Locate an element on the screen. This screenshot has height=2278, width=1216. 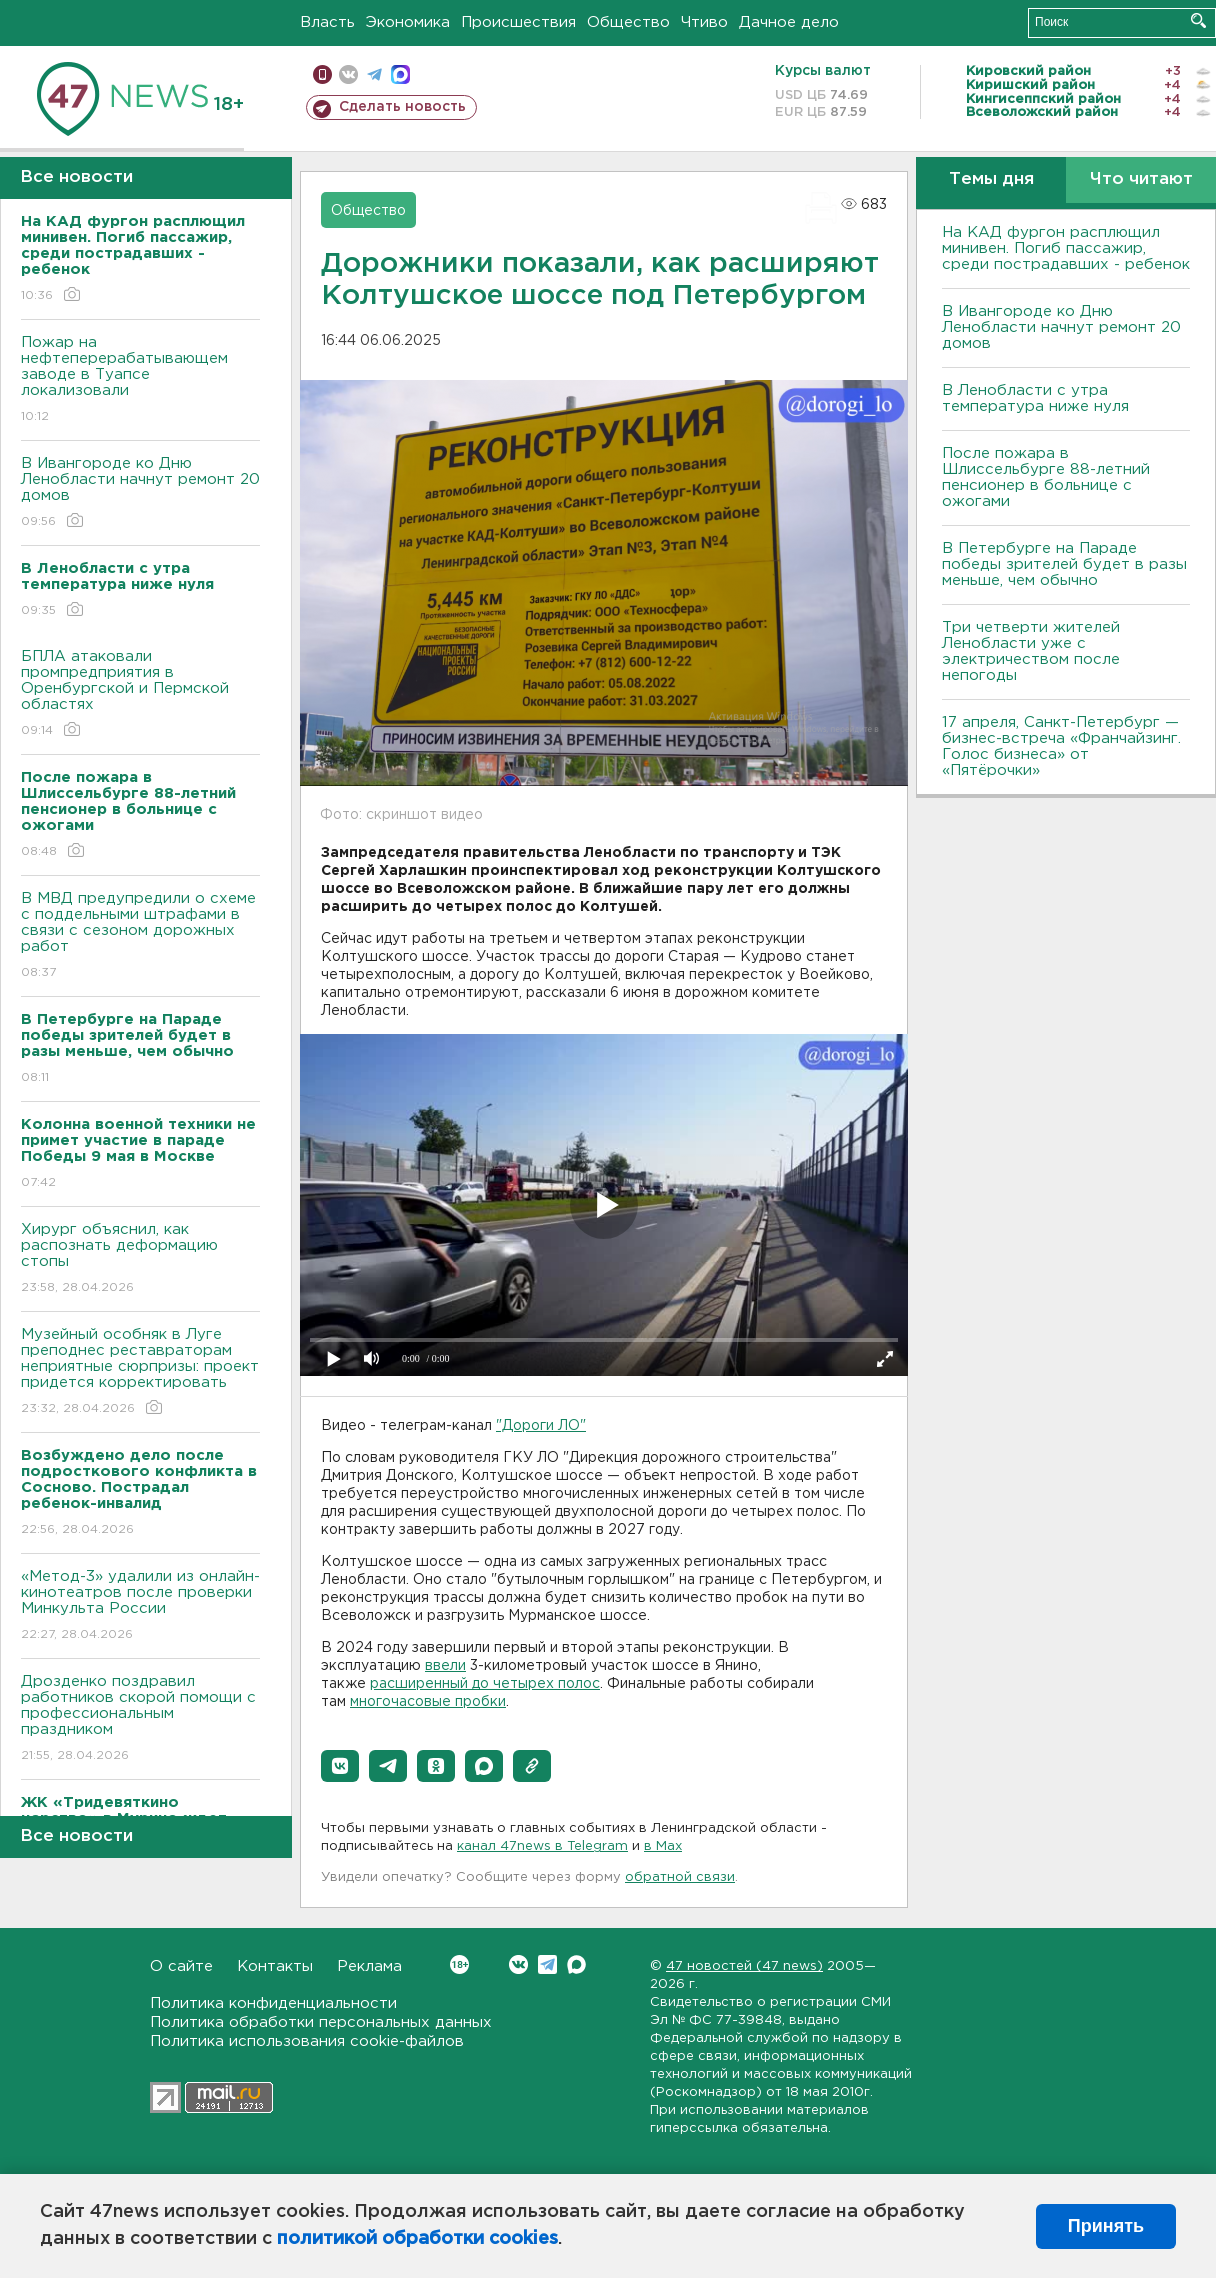
Власть is located at coordinates (327, 22).